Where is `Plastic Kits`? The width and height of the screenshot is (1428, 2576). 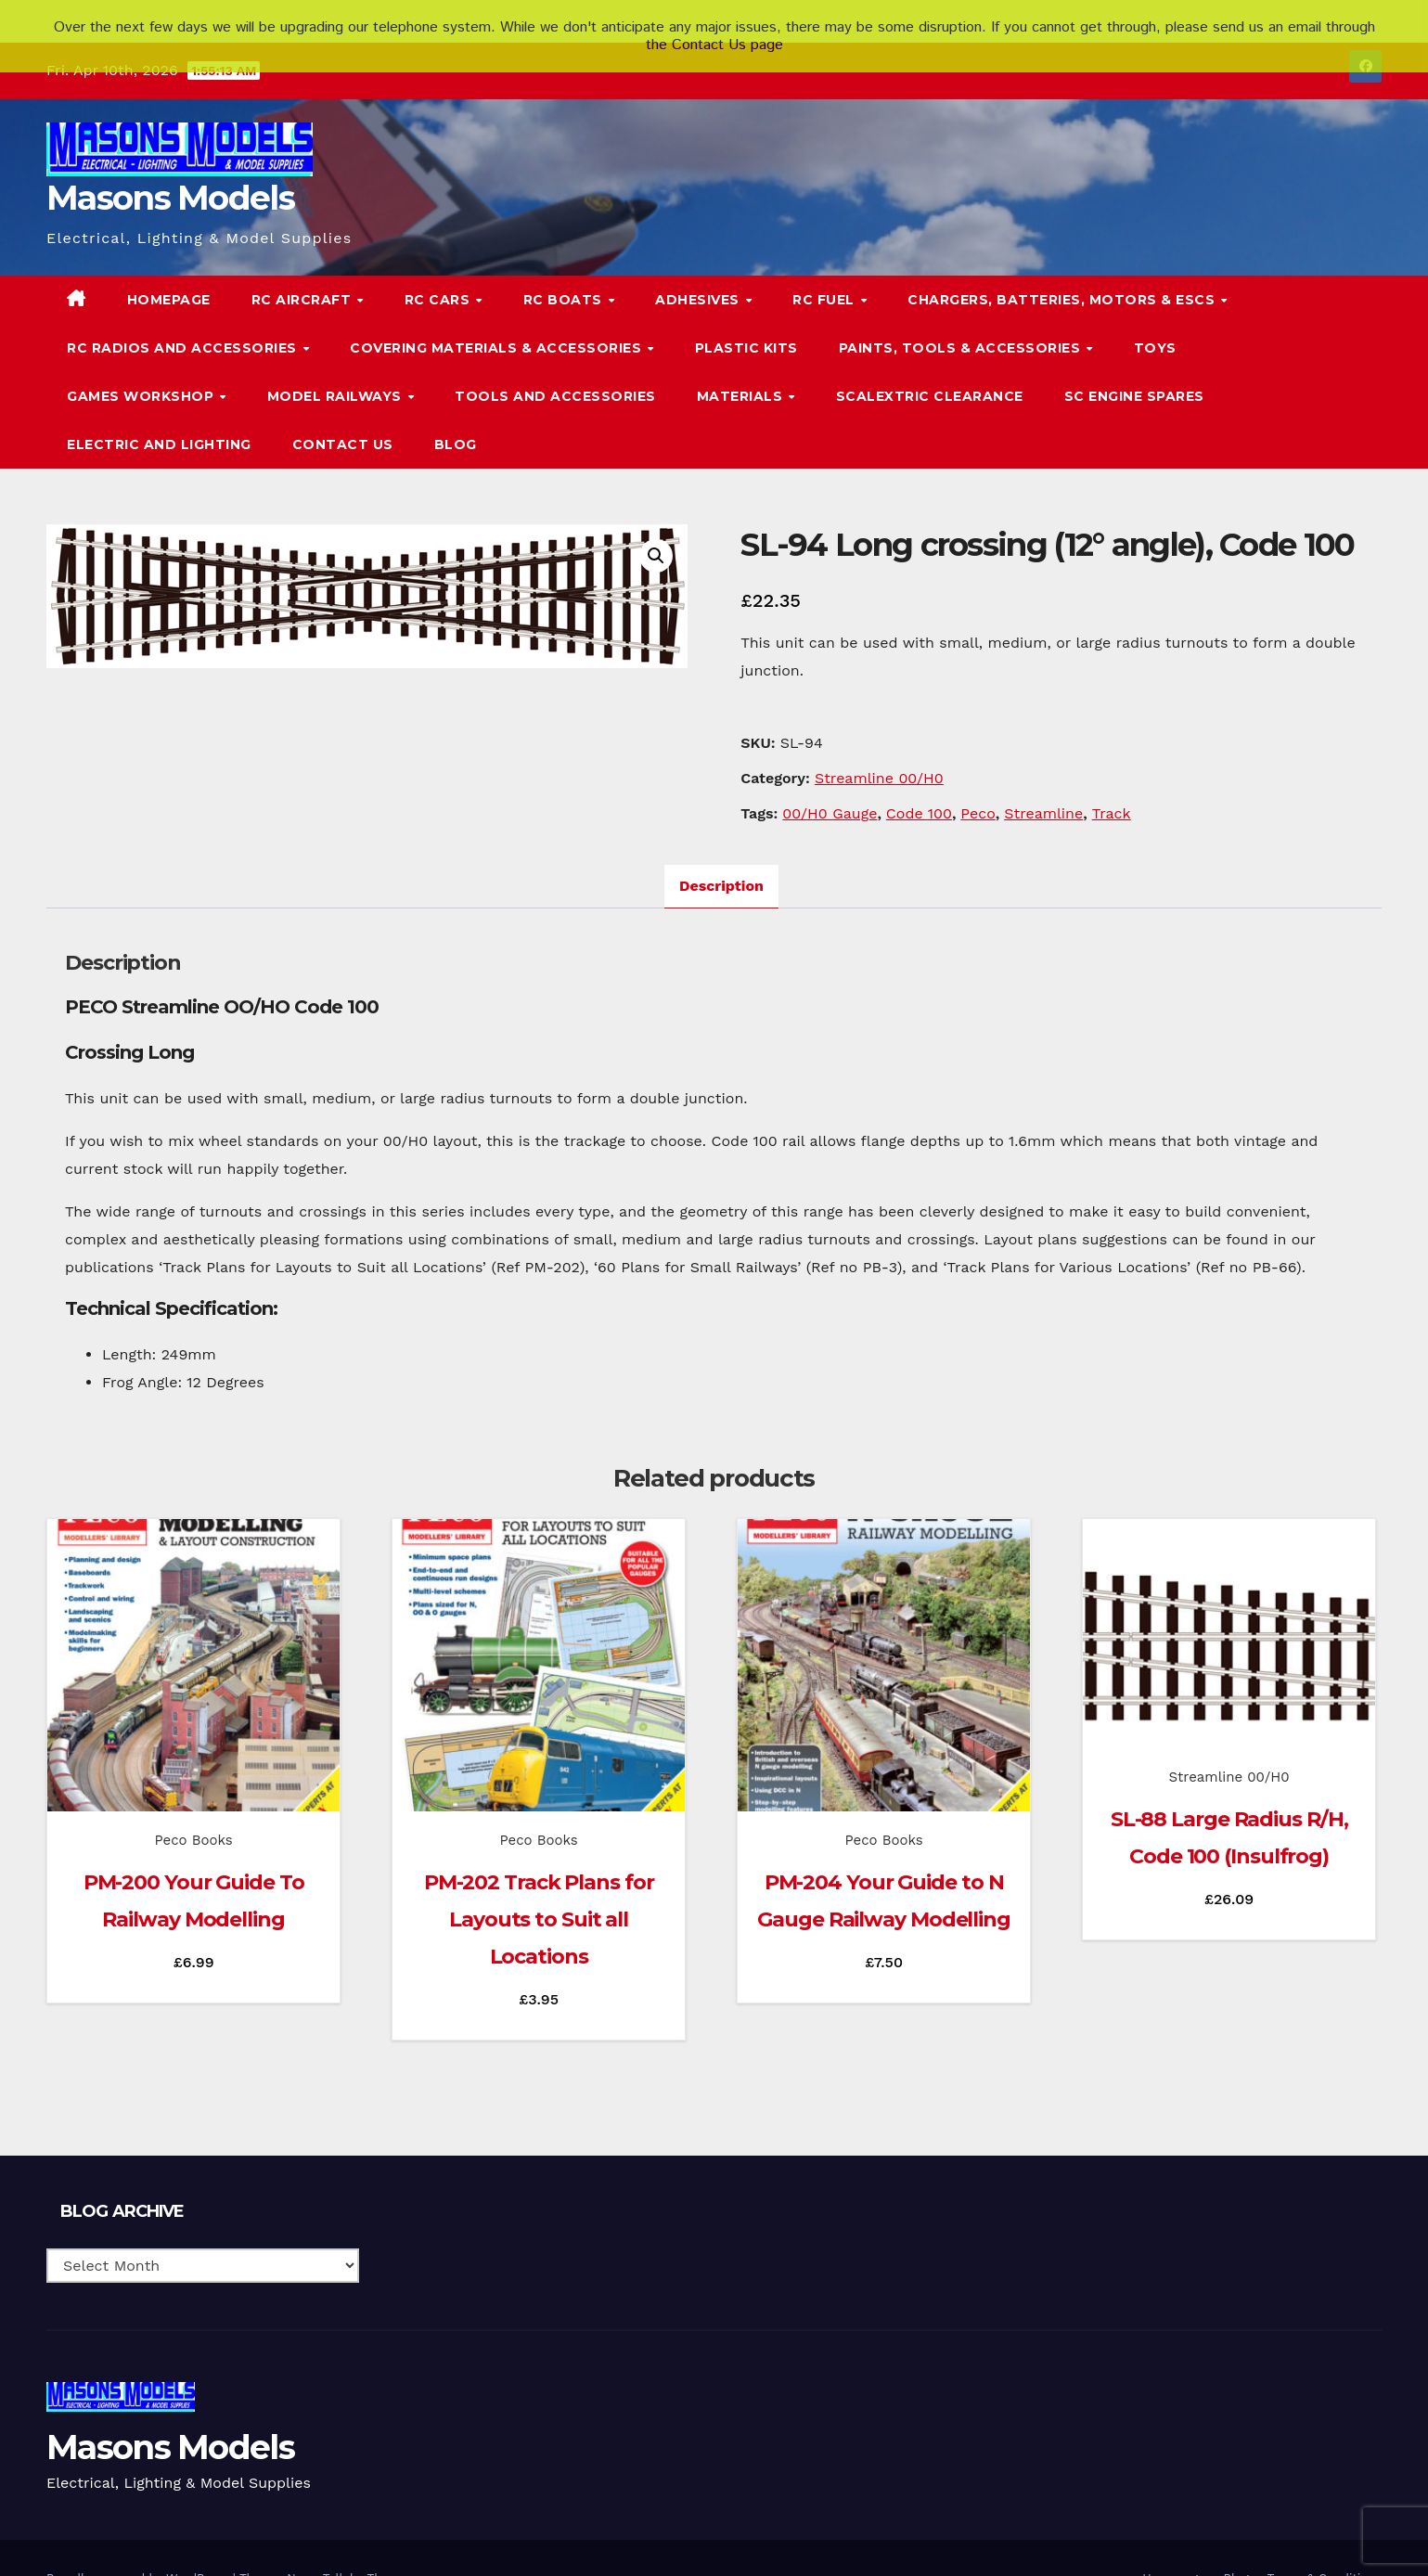 Plastic Kits is located at coordinates (746, 323).